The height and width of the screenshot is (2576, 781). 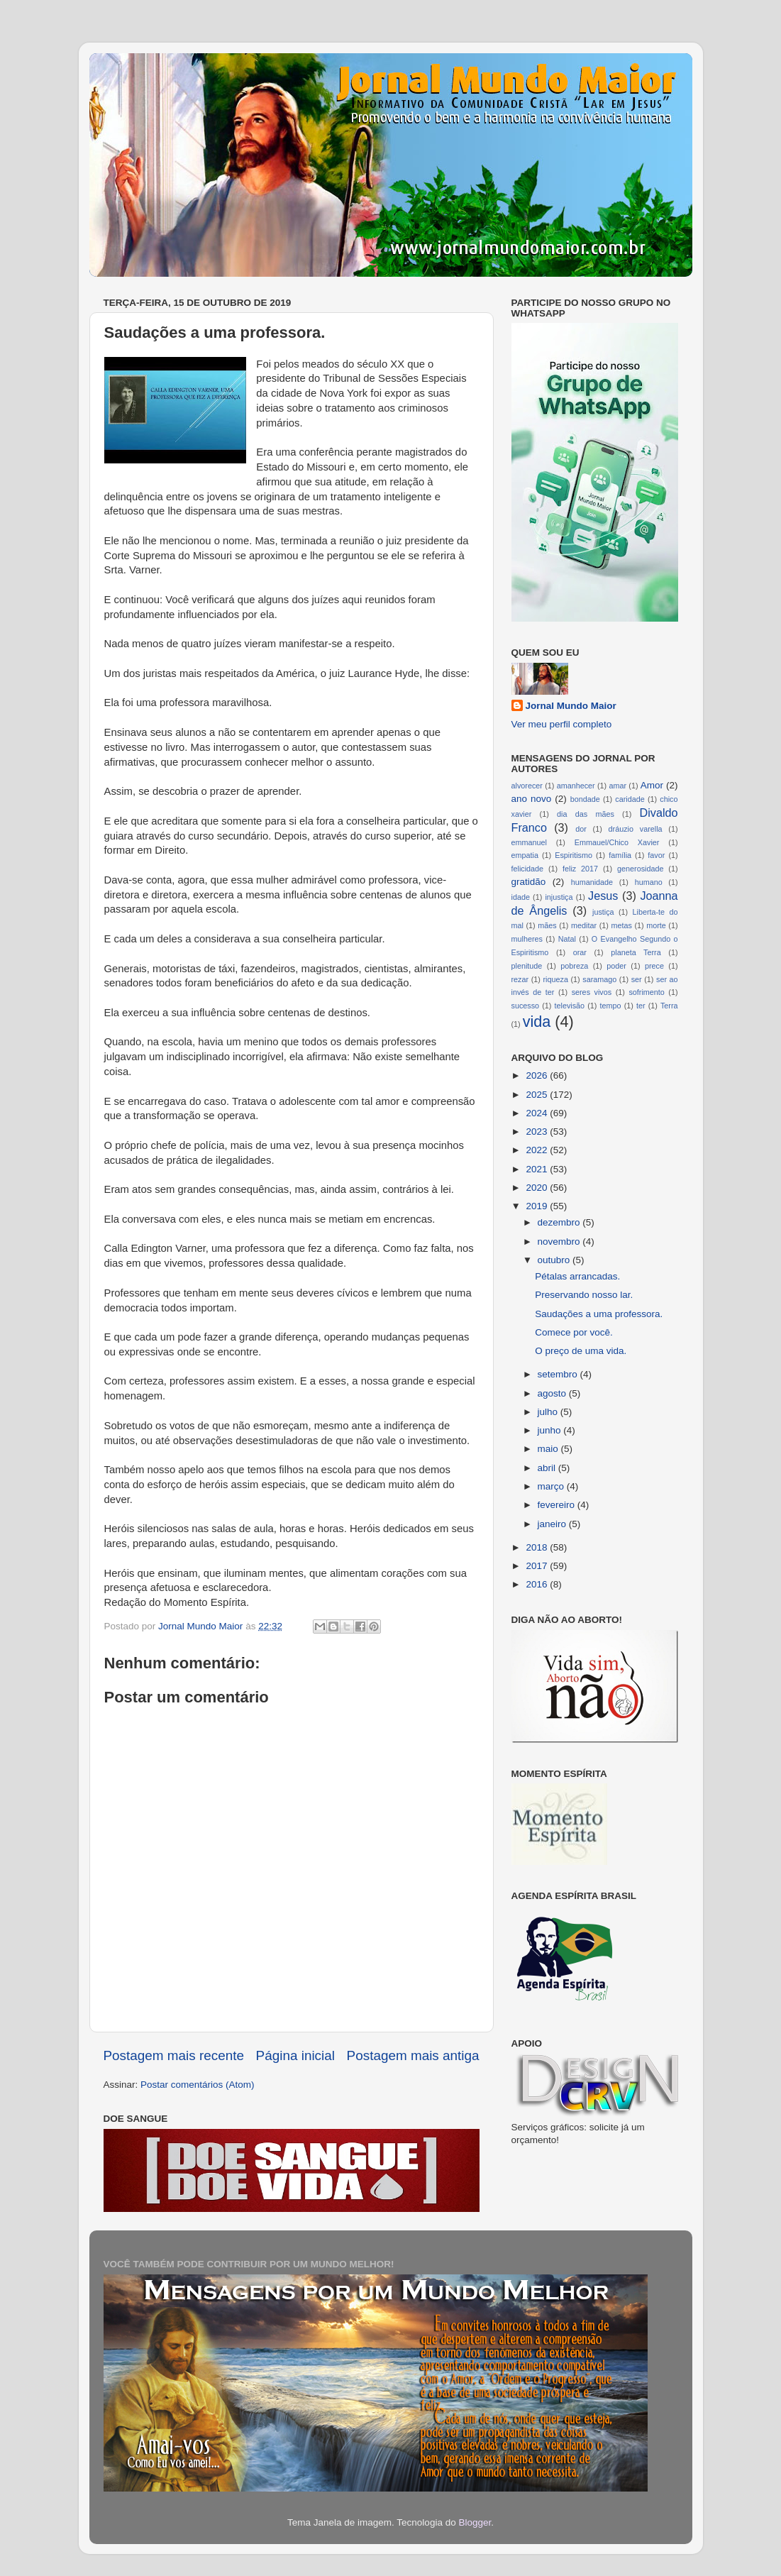 I want to click on pobreza, so click(x=574, y=966).